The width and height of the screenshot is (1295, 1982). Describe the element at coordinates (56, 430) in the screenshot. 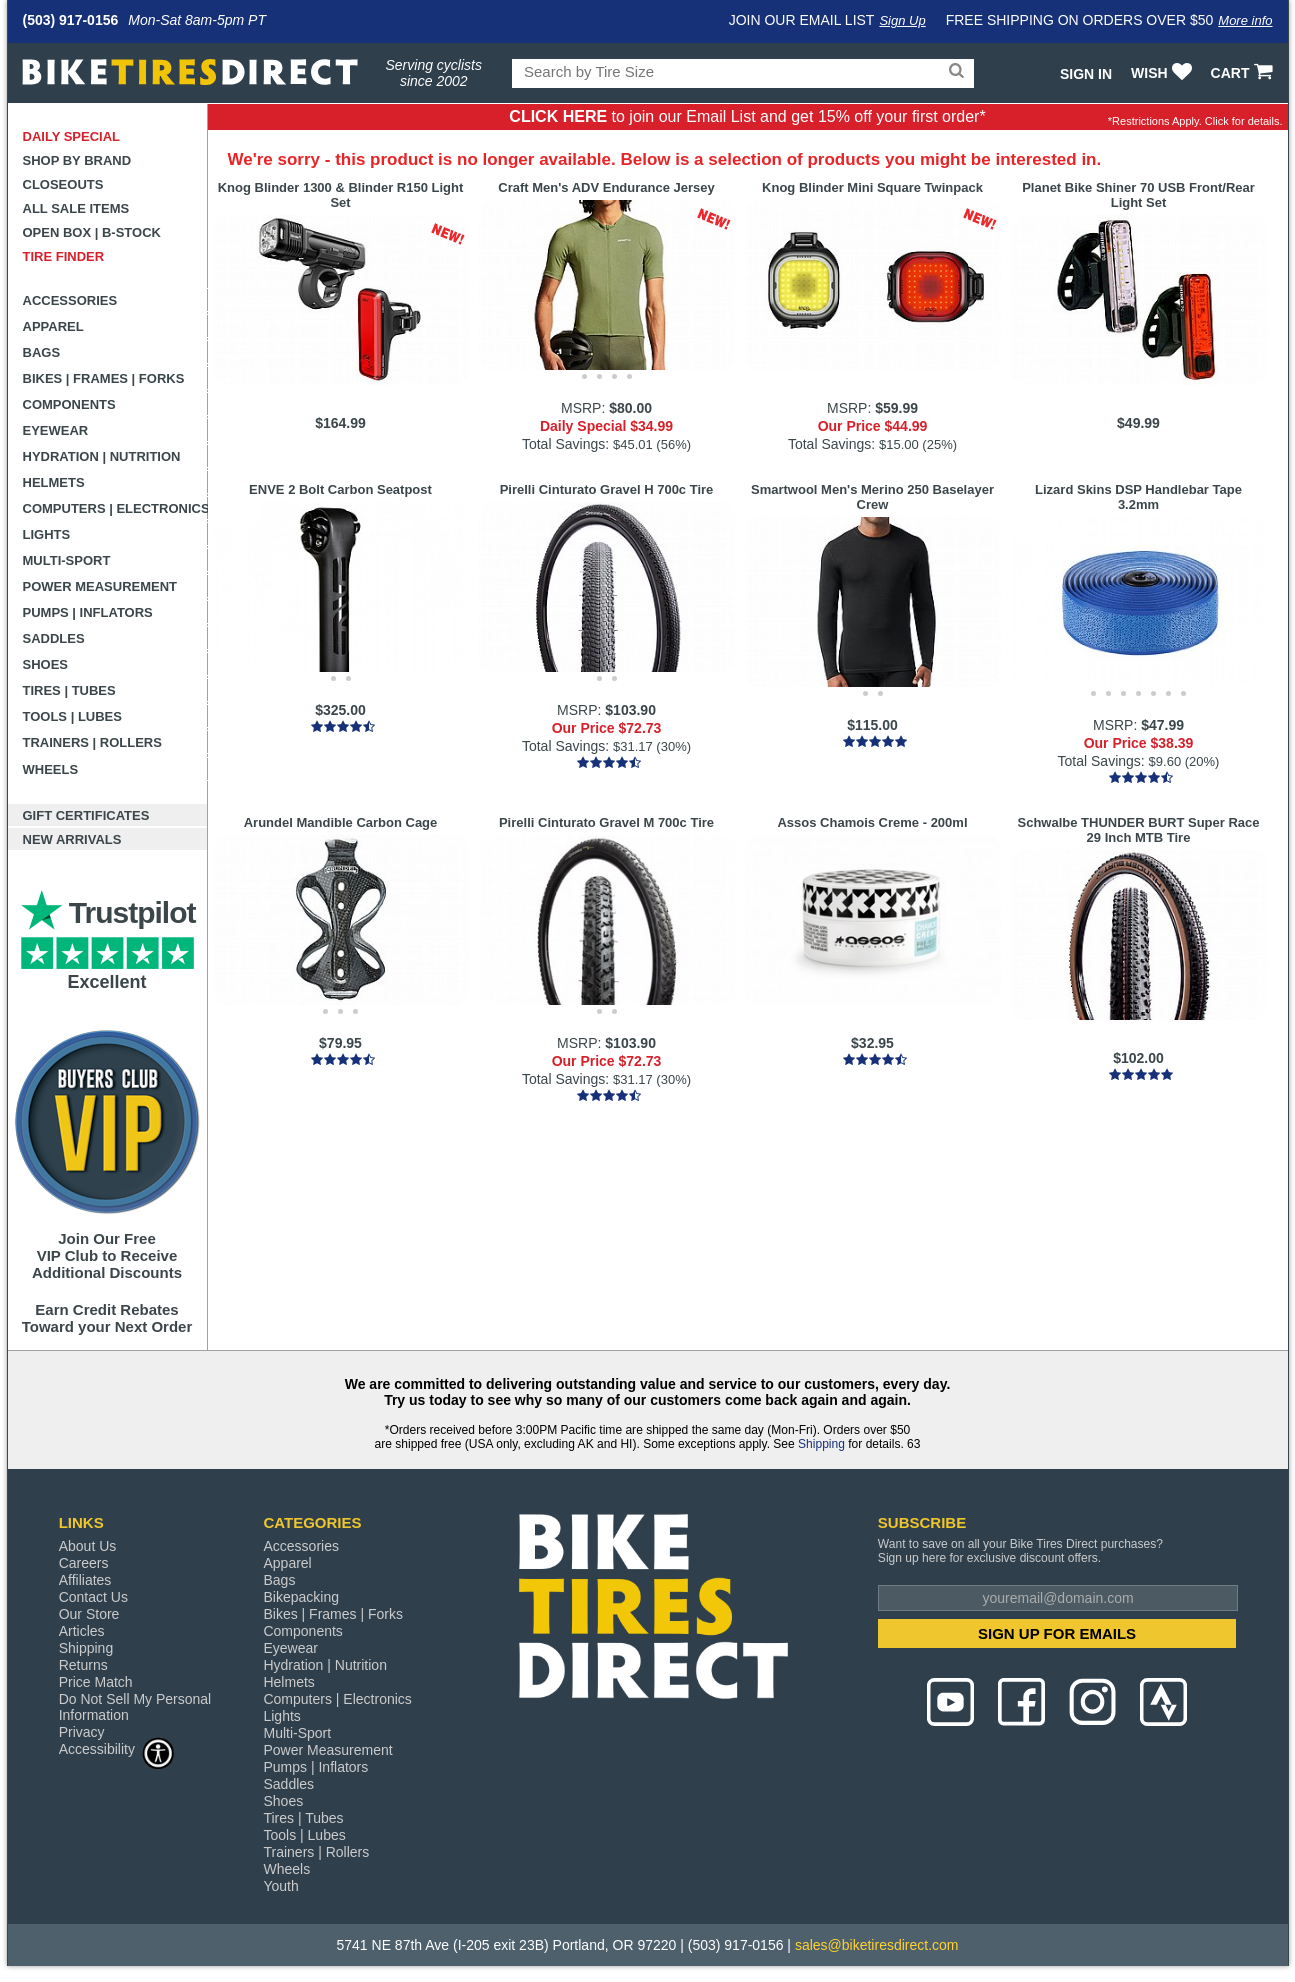

I see `Eyewear` at that location.